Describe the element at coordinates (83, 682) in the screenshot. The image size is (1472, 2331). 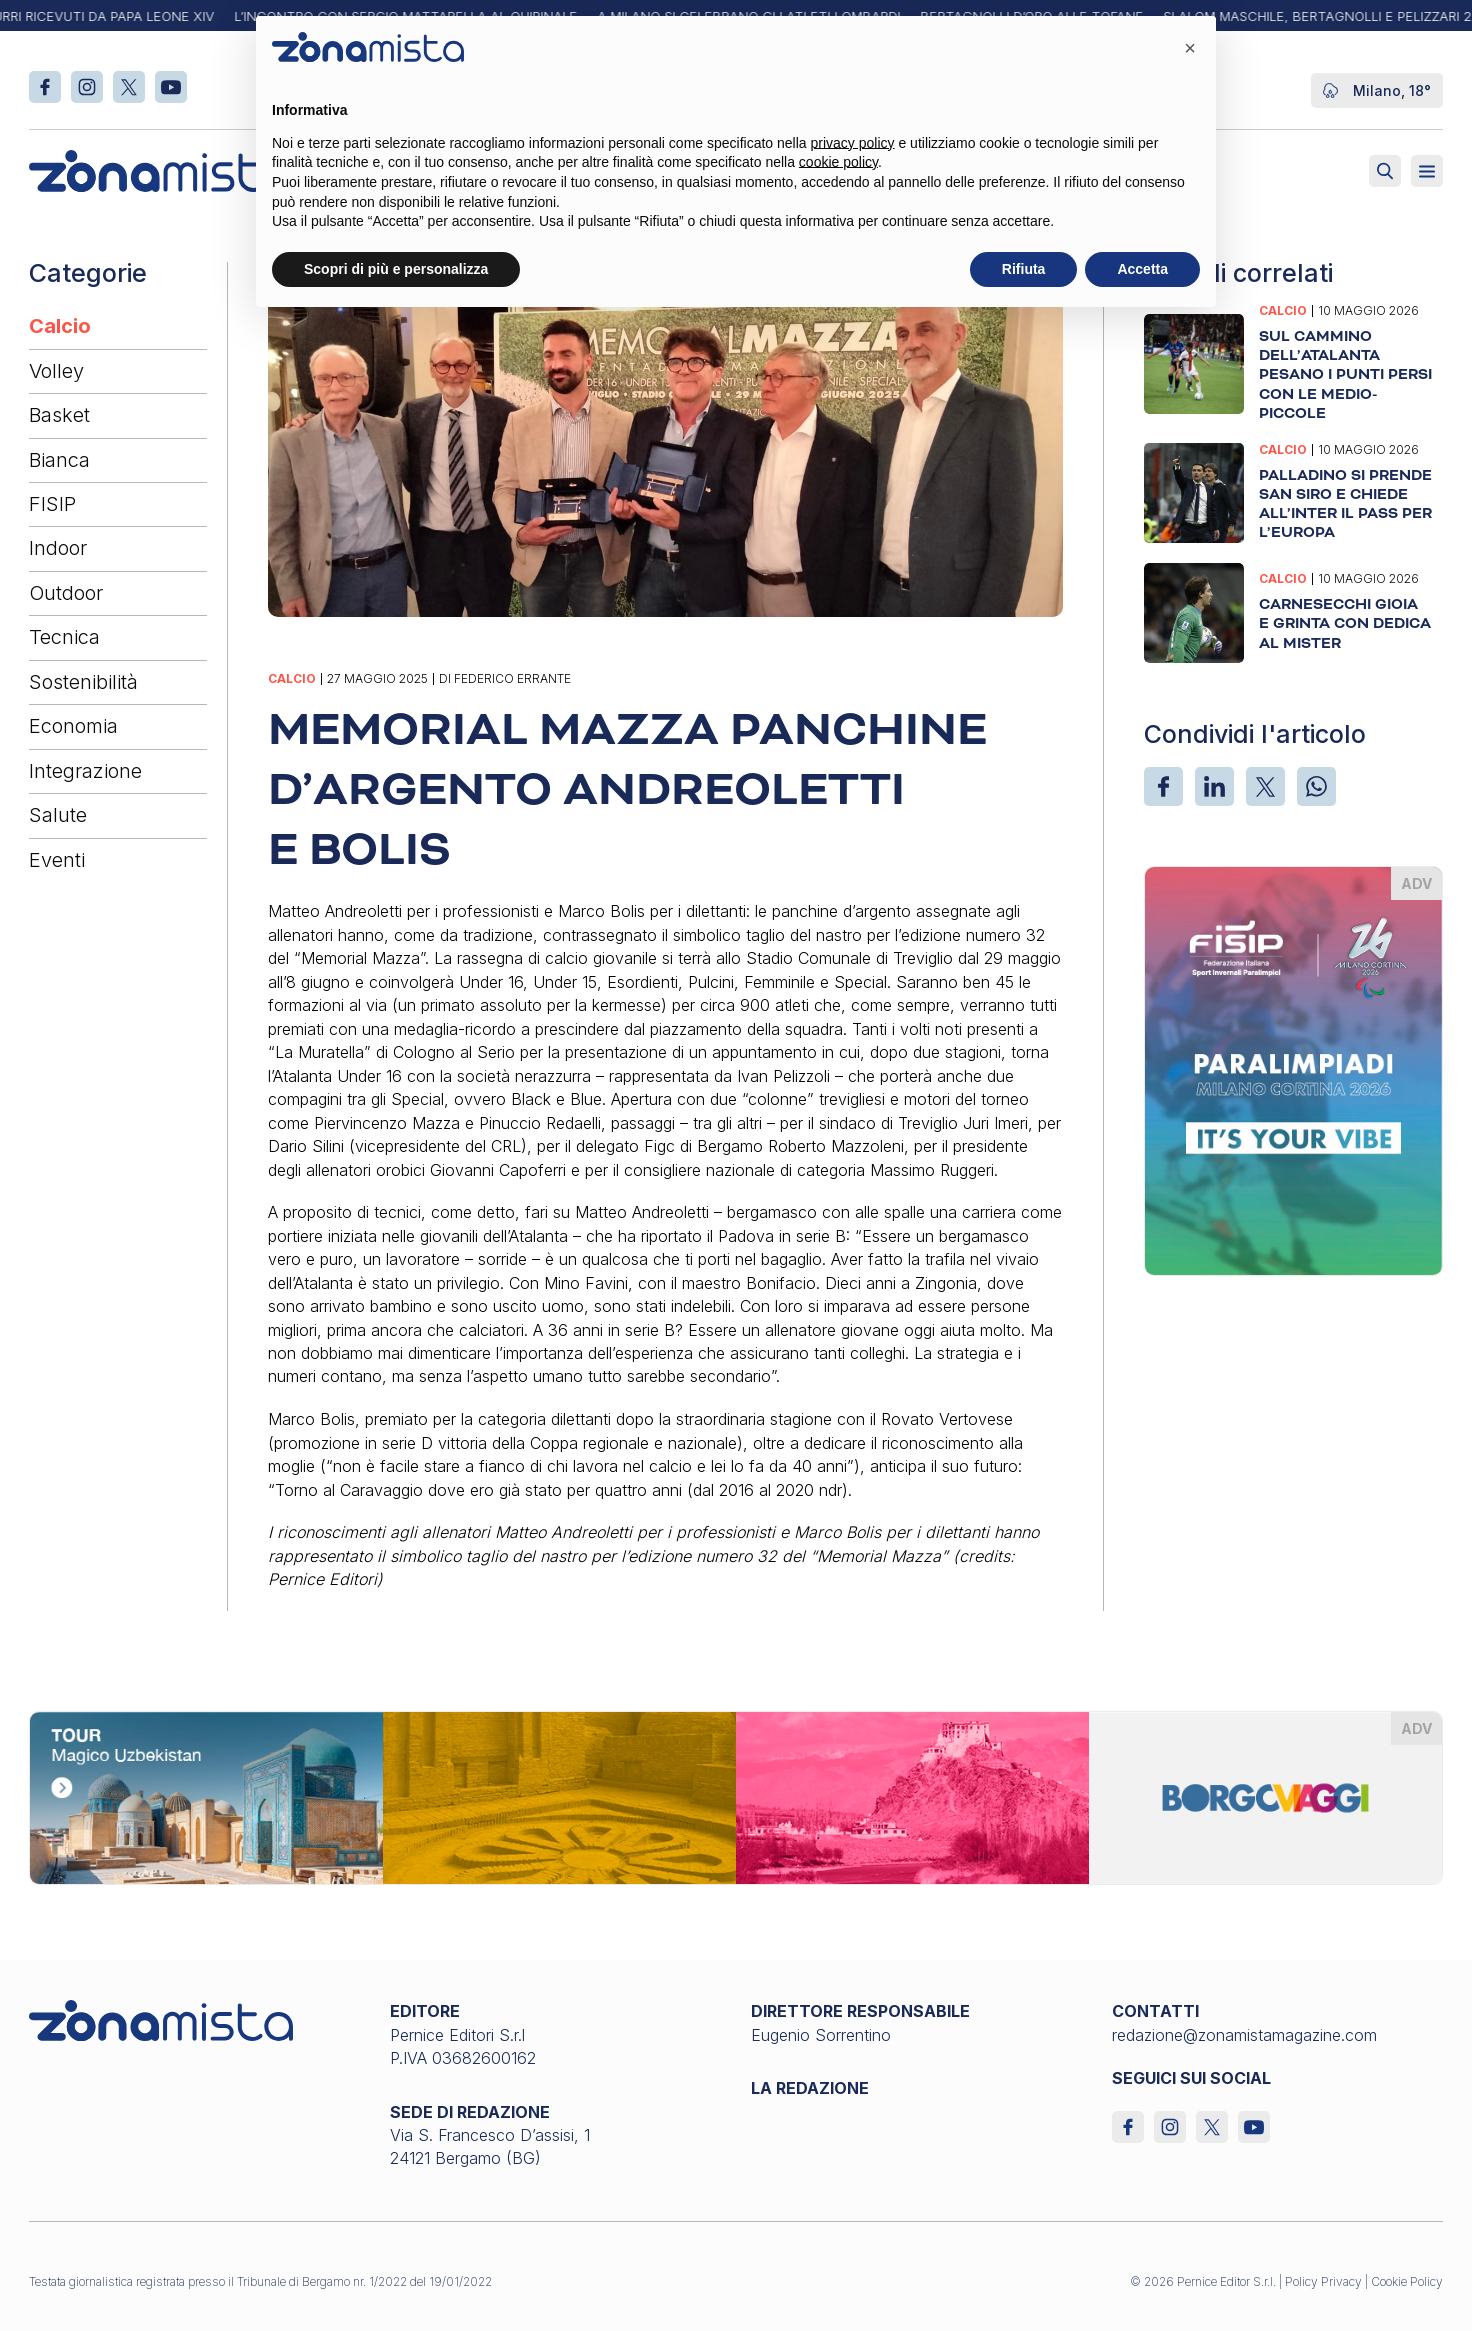
I see `Sostenibilità` at that location.